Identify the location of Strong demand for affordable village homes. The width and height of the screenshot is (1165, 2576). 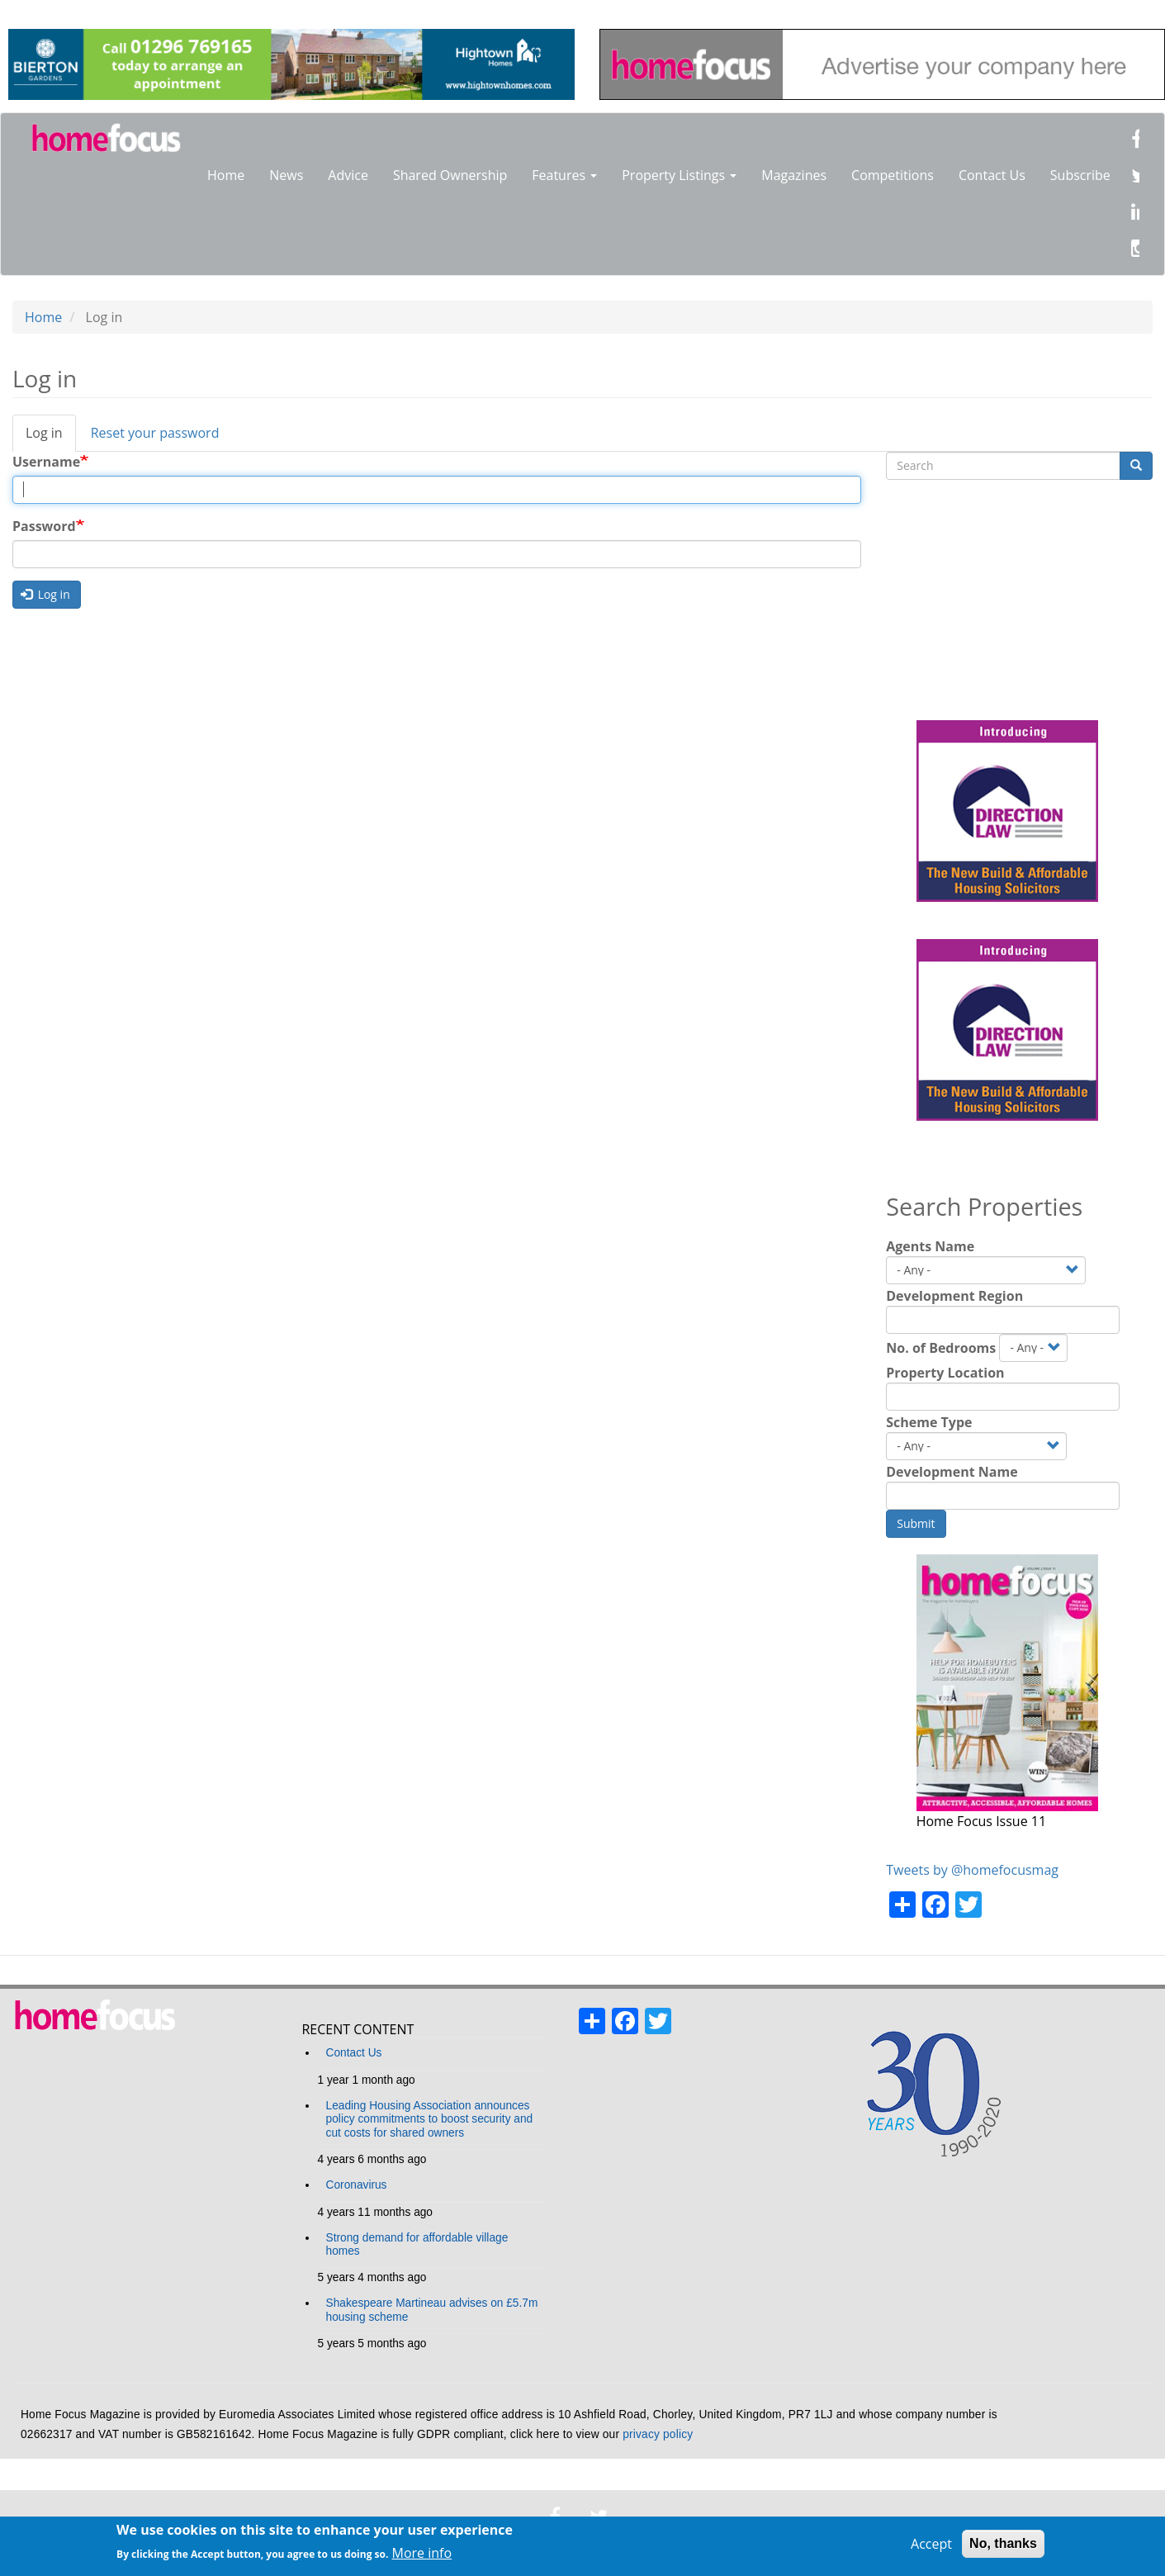
(417, 2244).